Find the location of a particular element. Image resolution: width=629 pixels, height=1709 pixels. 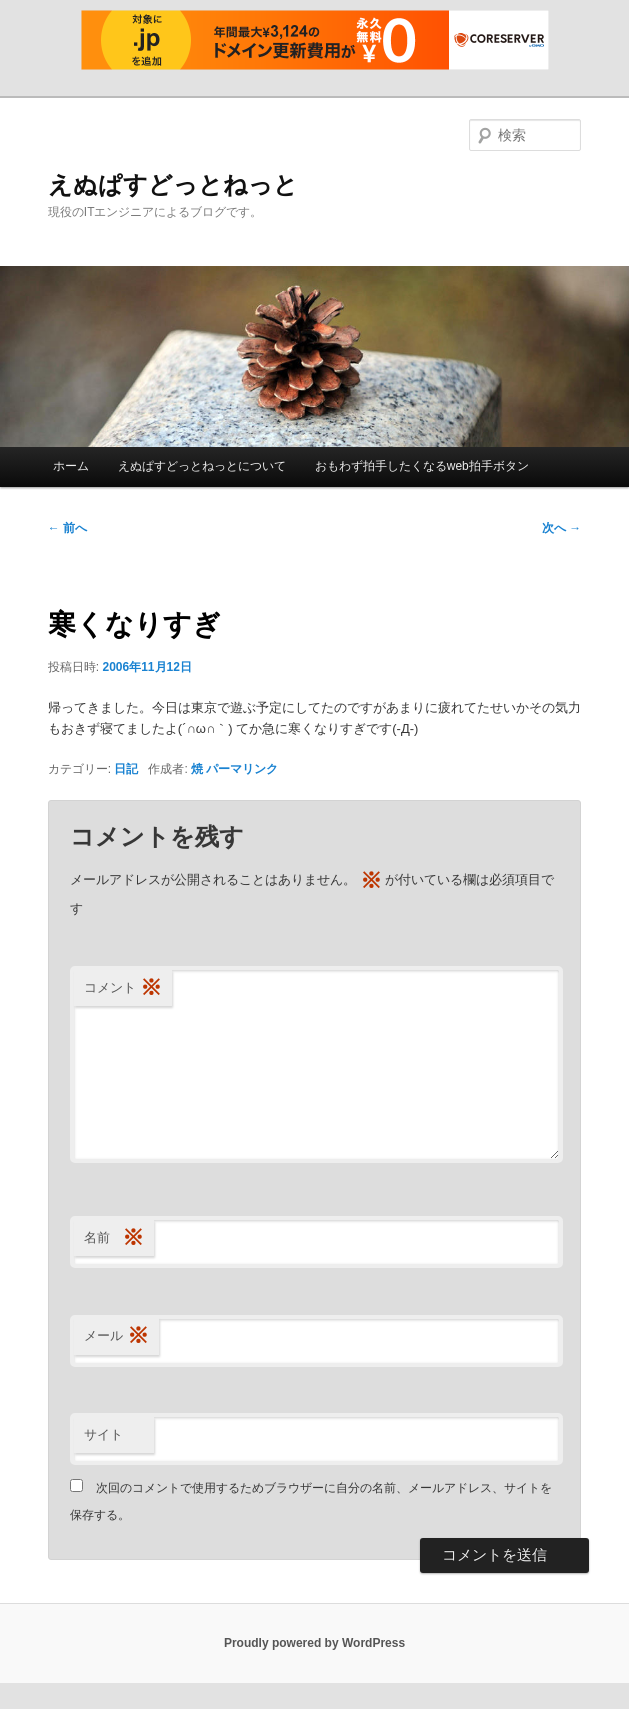

コメント is located at coordinates (123, 988).